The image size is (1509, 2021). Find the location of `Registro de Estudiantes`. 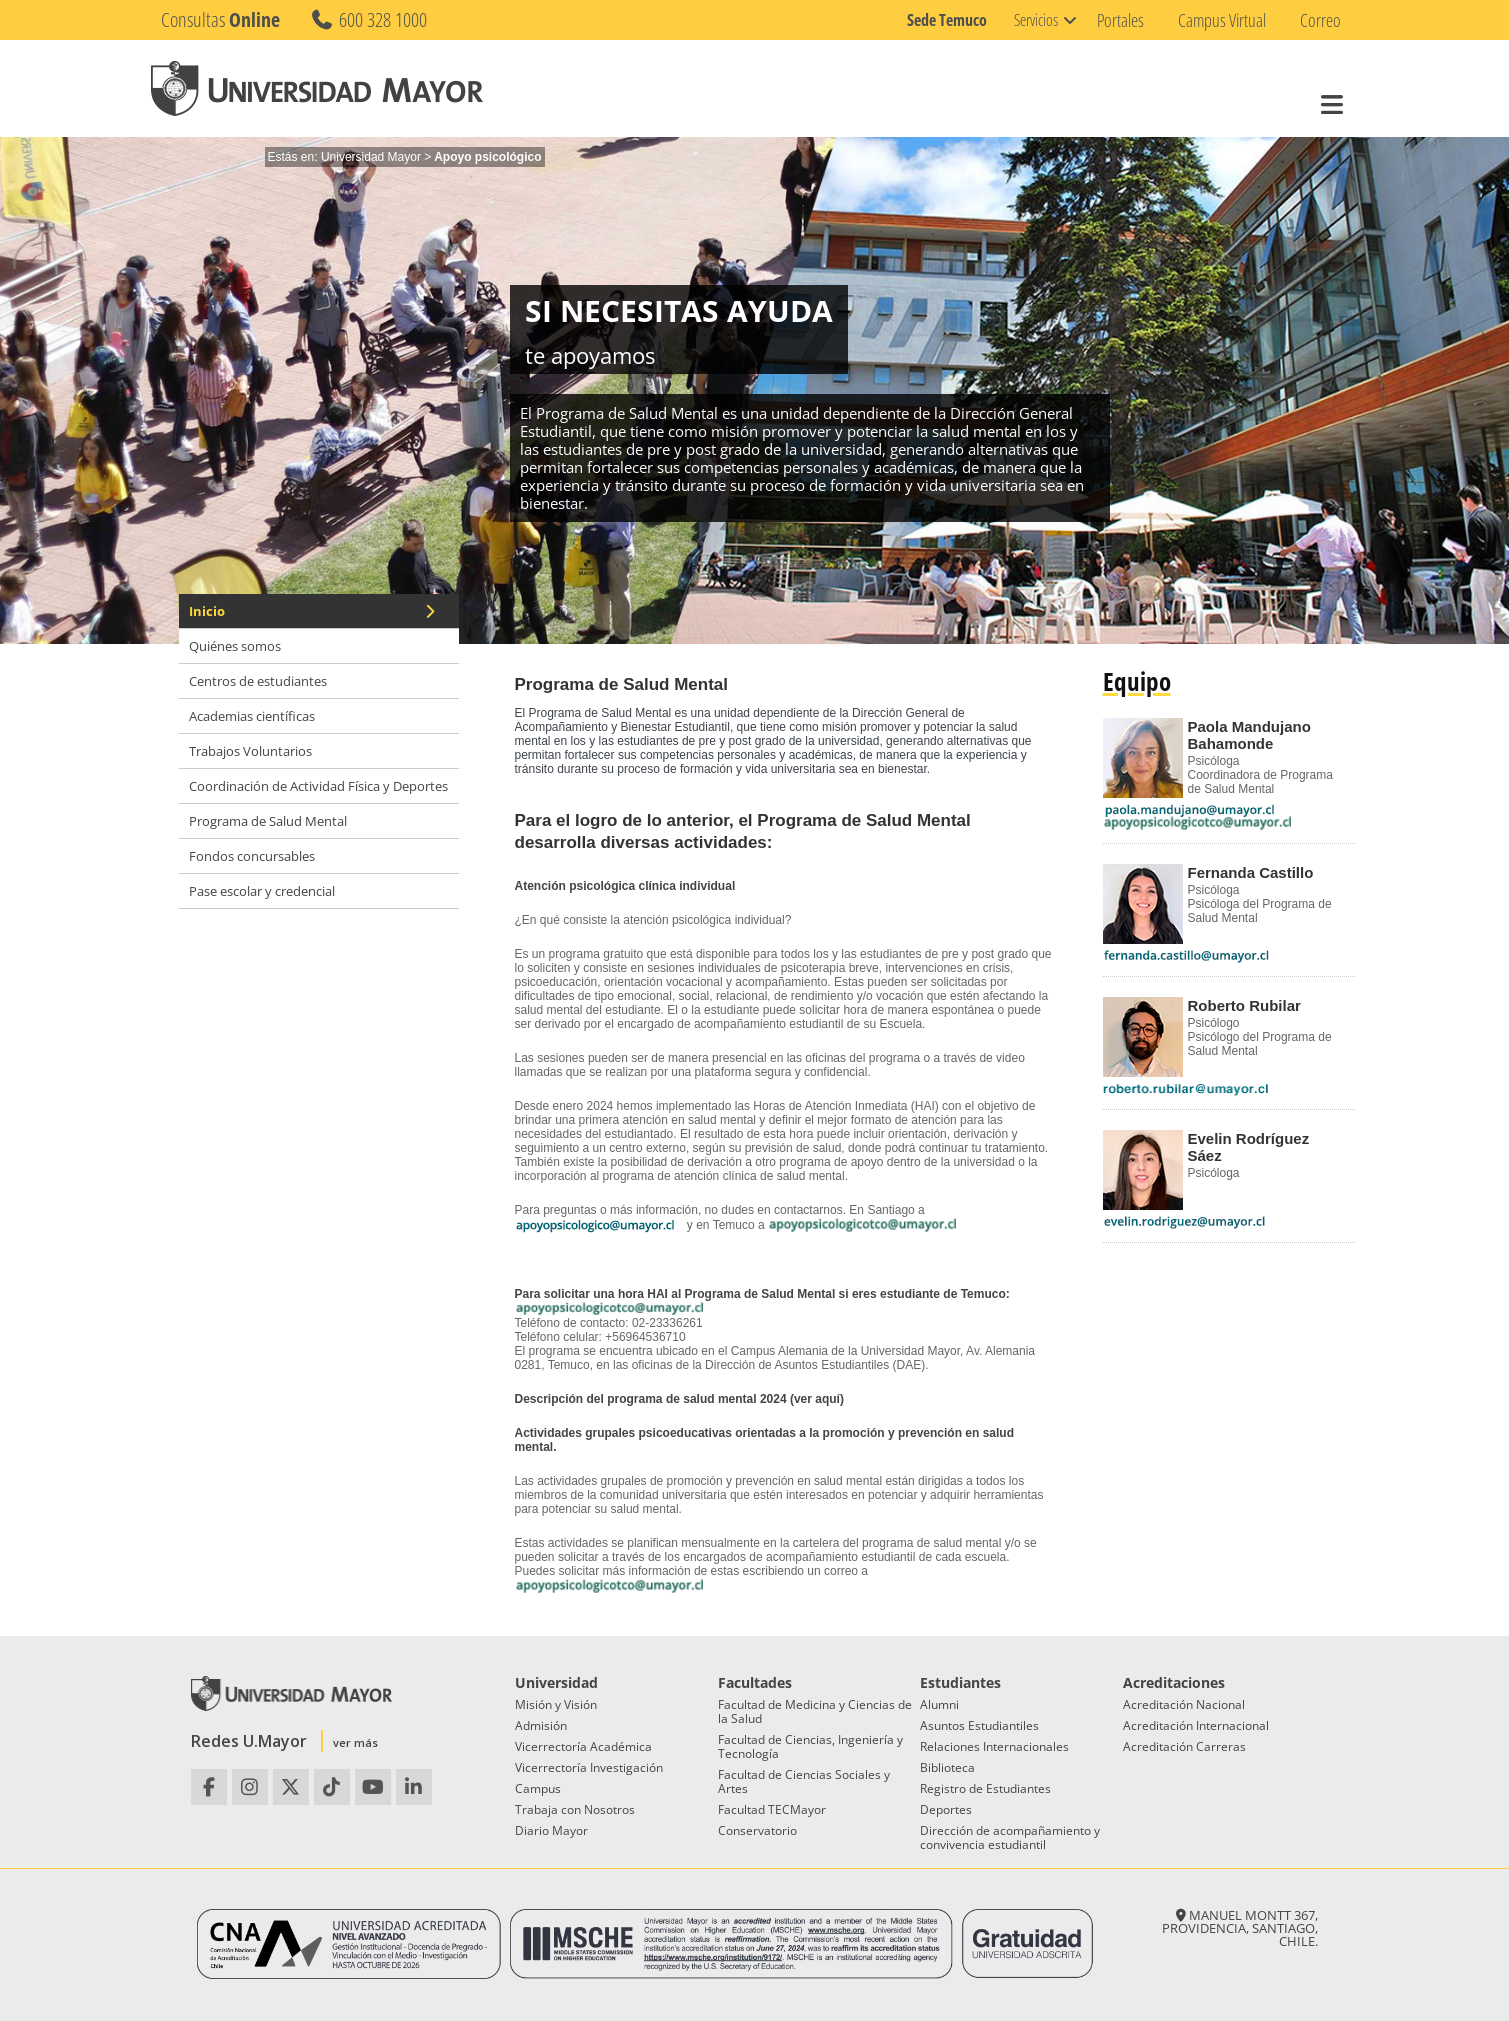

Registro de Estudiantes is located at coordinates (985, 1788).